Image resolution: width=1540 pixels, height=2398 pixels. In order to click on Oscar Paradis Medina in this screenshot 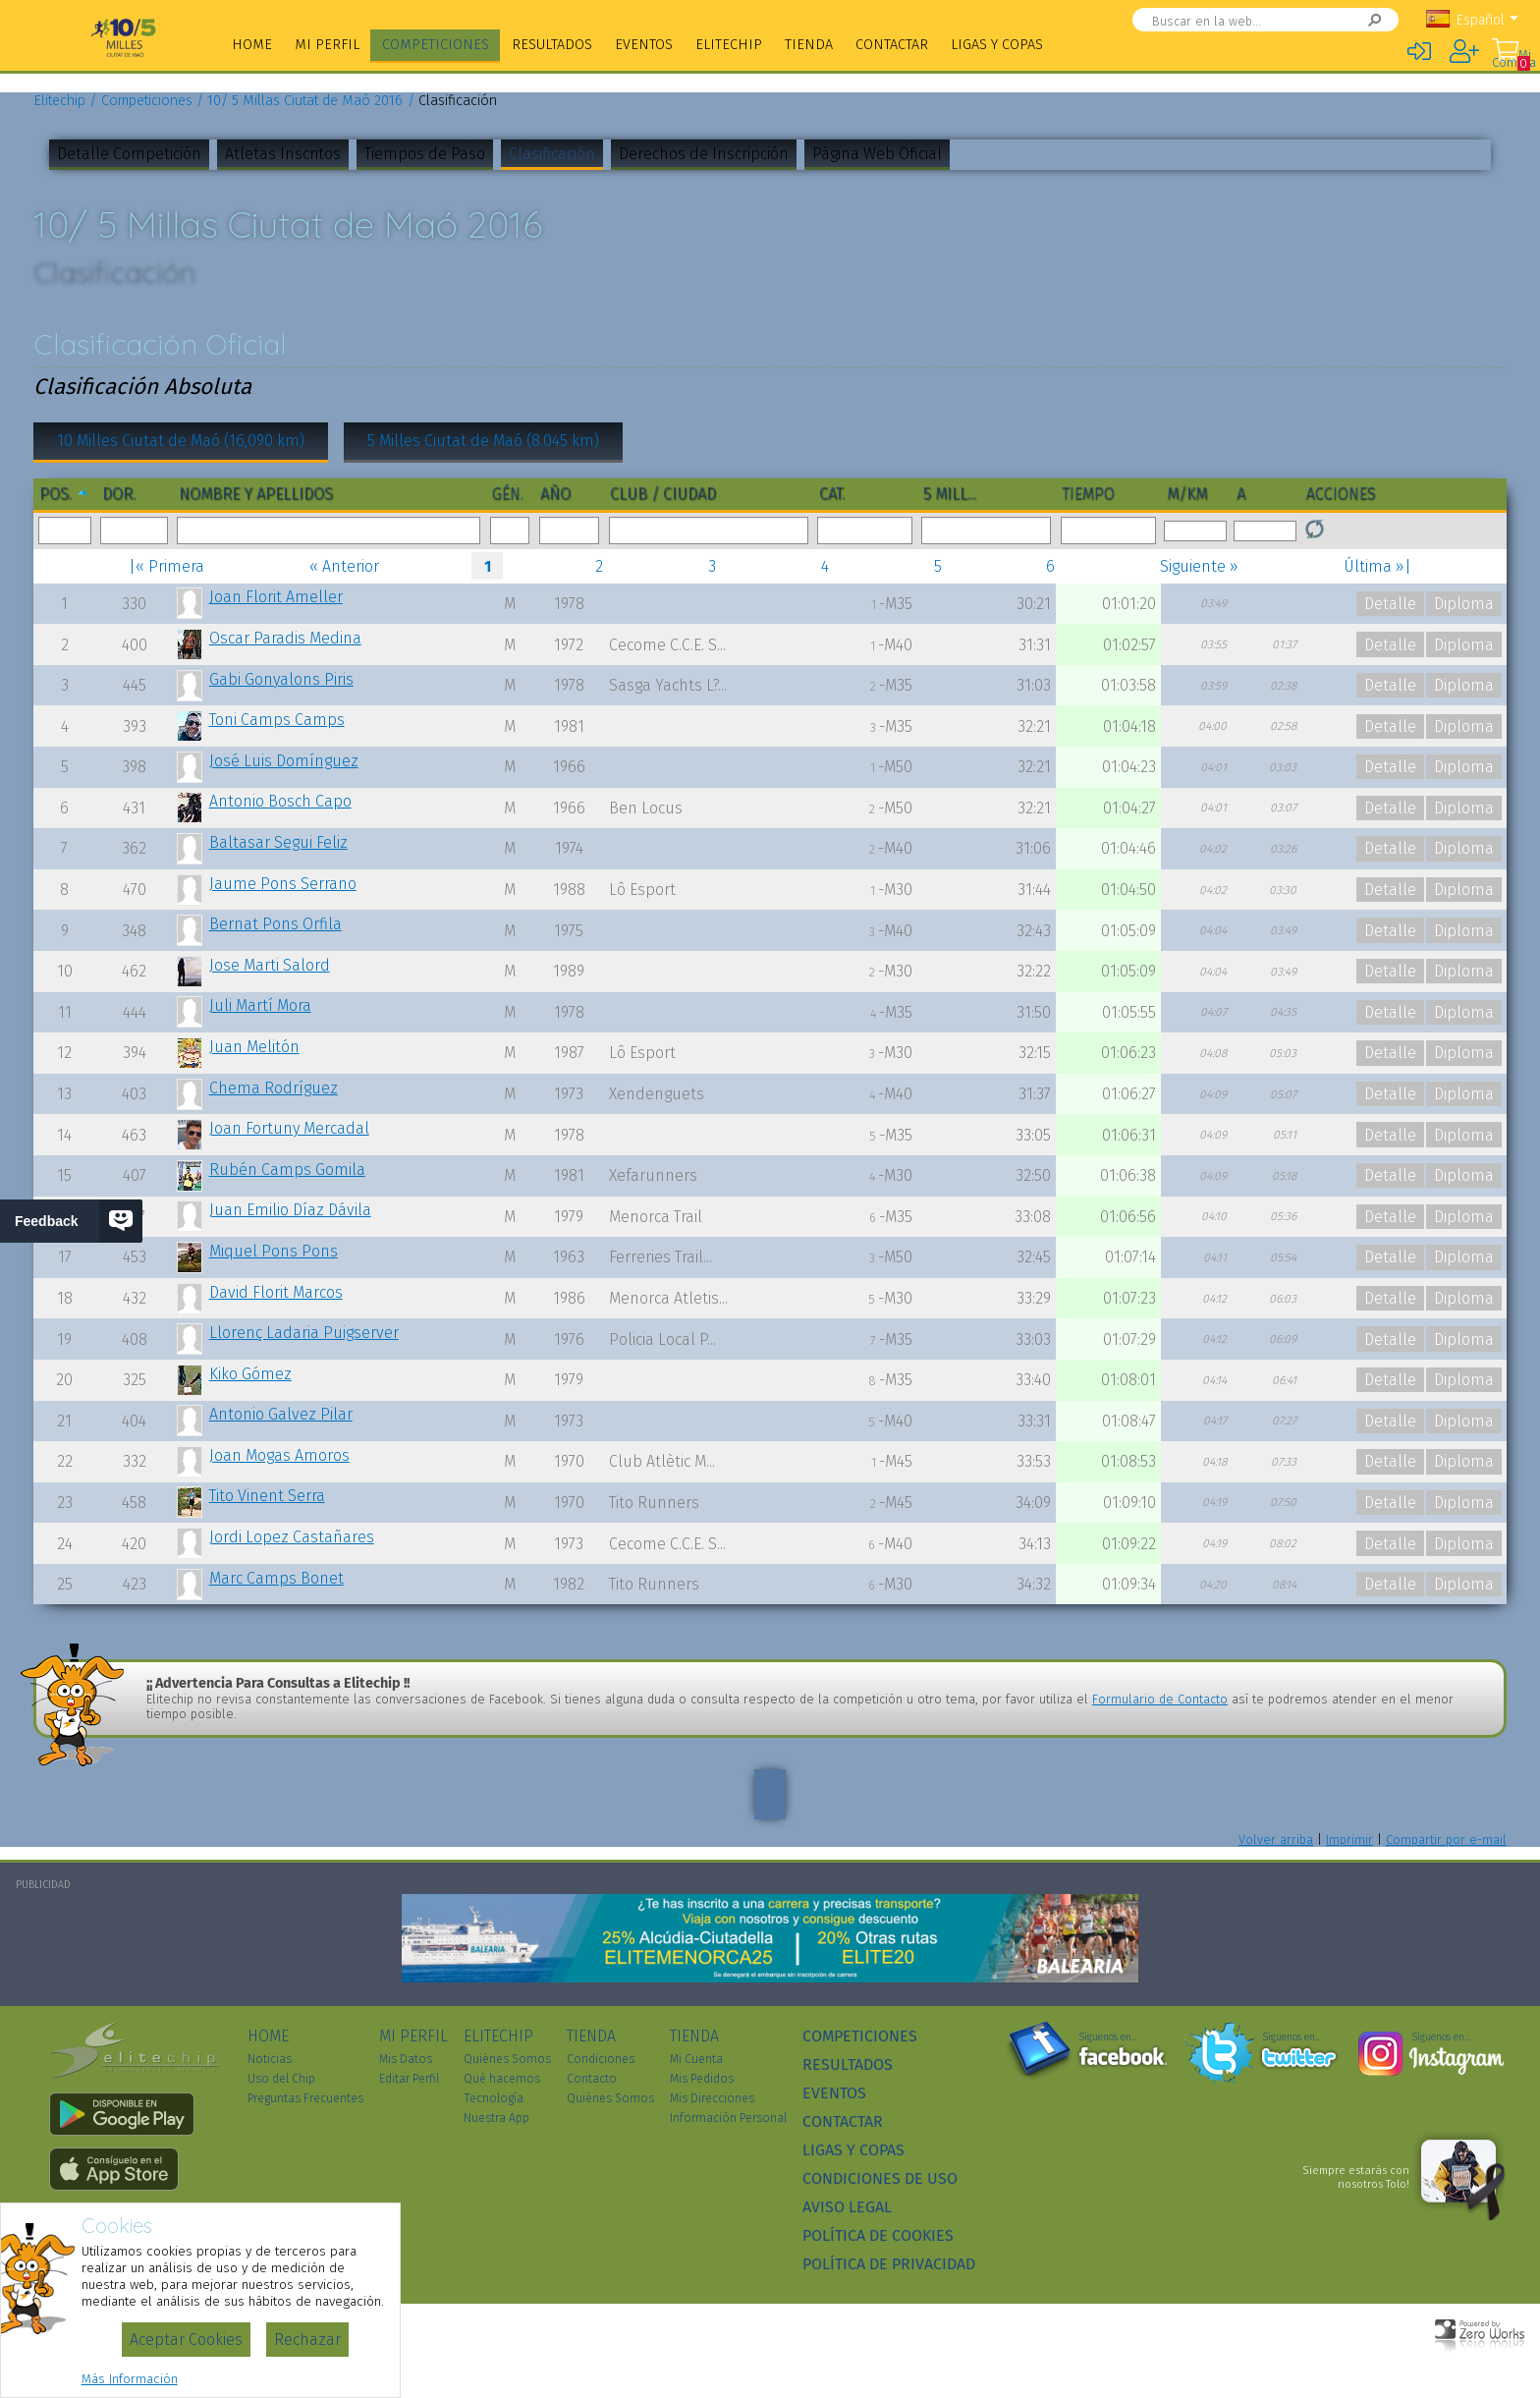, I will do `click(285, 638)`.